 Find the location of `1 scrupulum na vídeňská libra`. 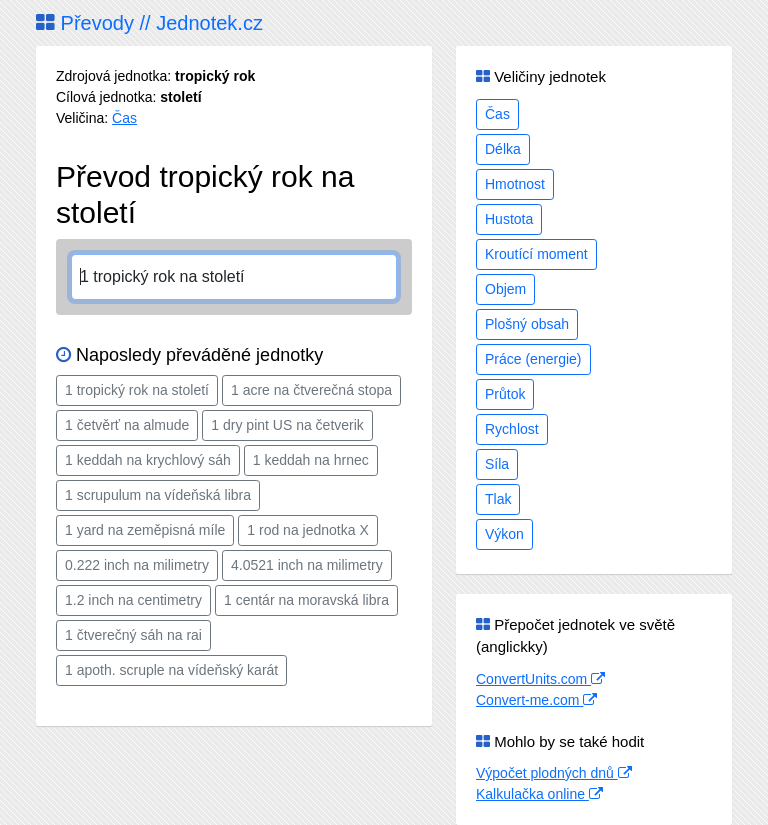

1 scrupulum na vídeňská libra is located at coordinates (158, 495).